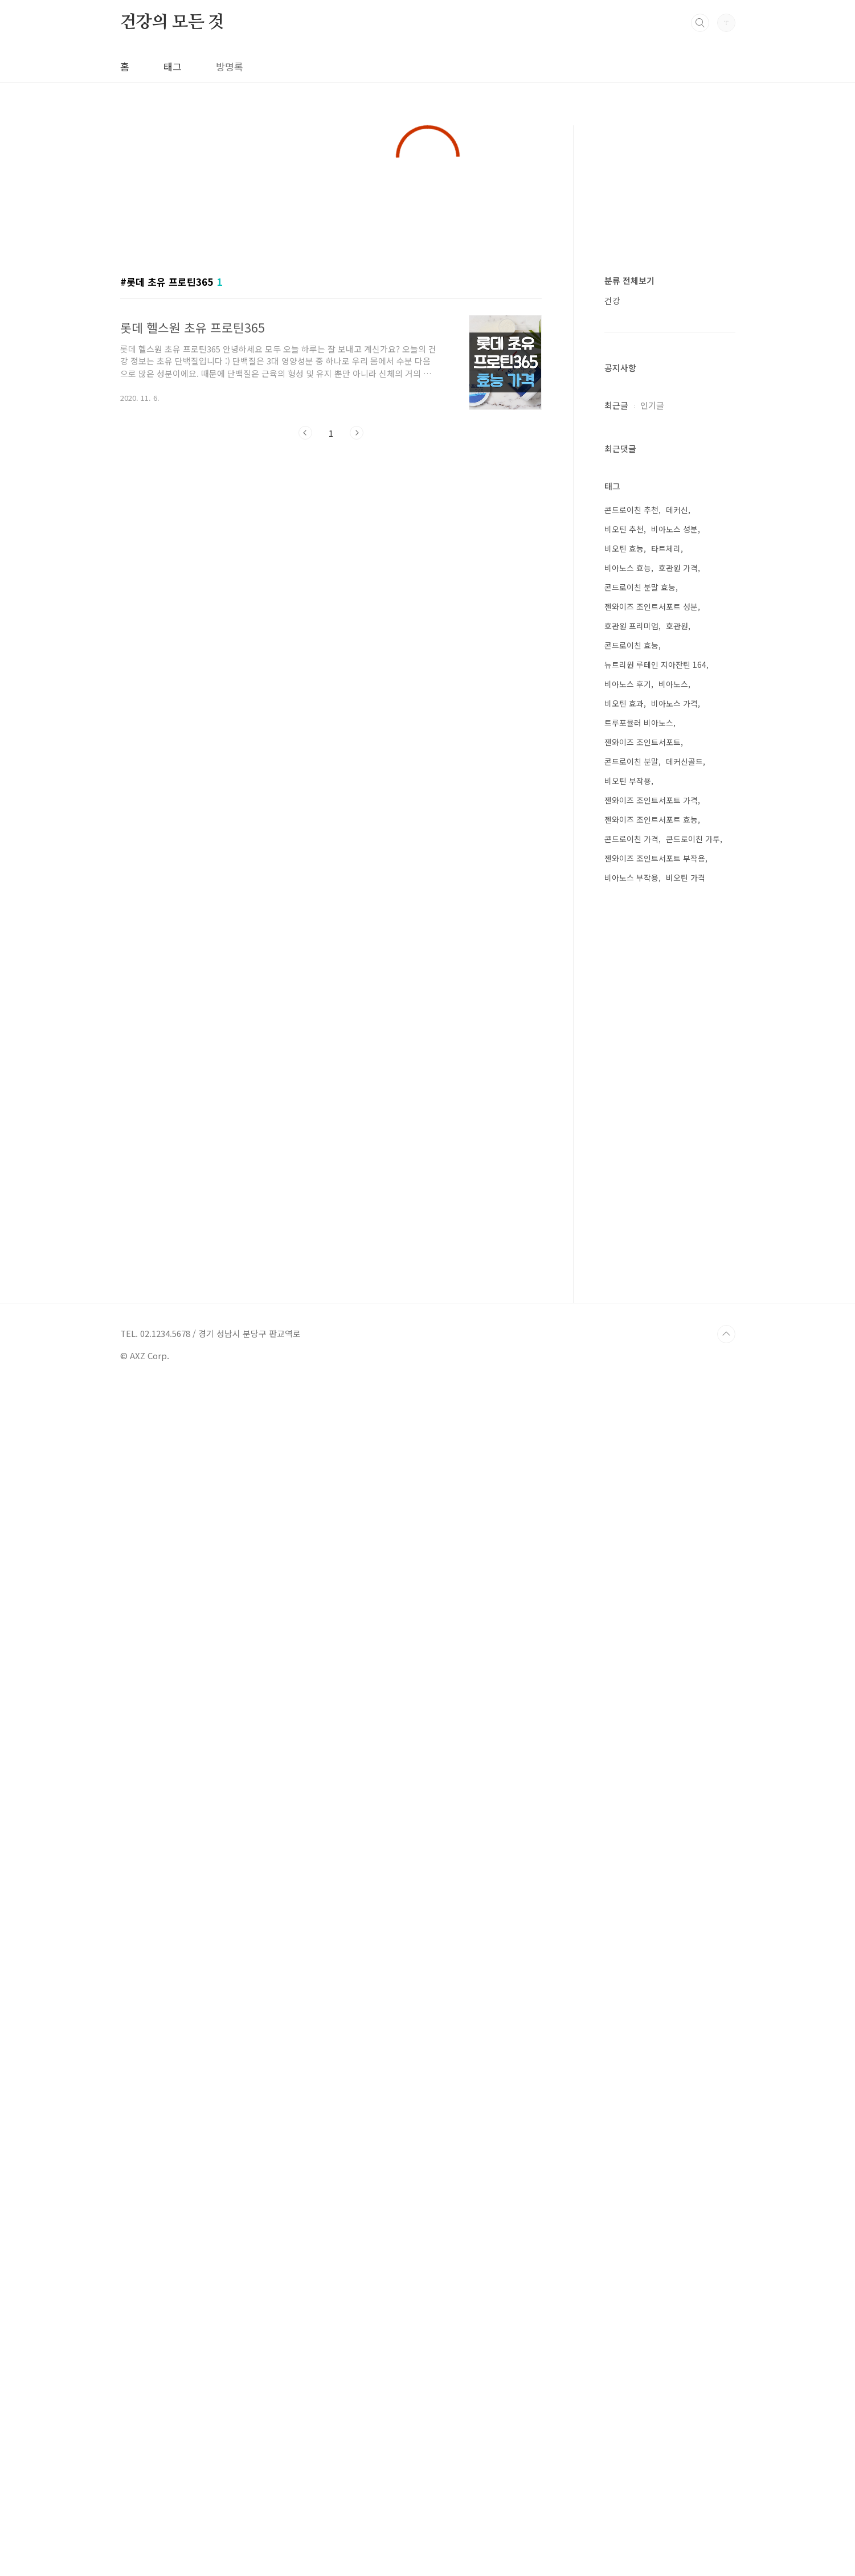 This screenshot has height=2576, width=855. Describe the element at coordinates (677, 1699) in the screenshot. I see `데커신` at that location.